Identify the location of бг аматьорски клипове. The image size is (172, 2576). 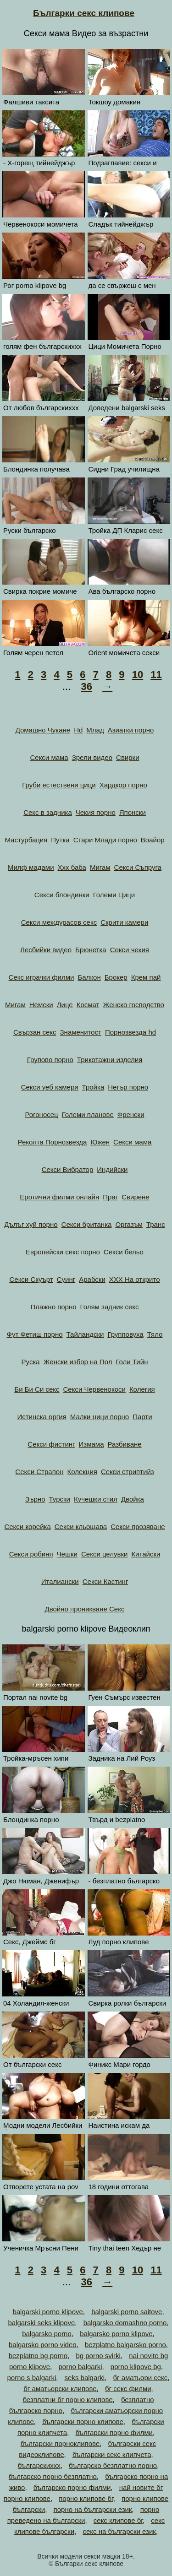
(59, 2388).